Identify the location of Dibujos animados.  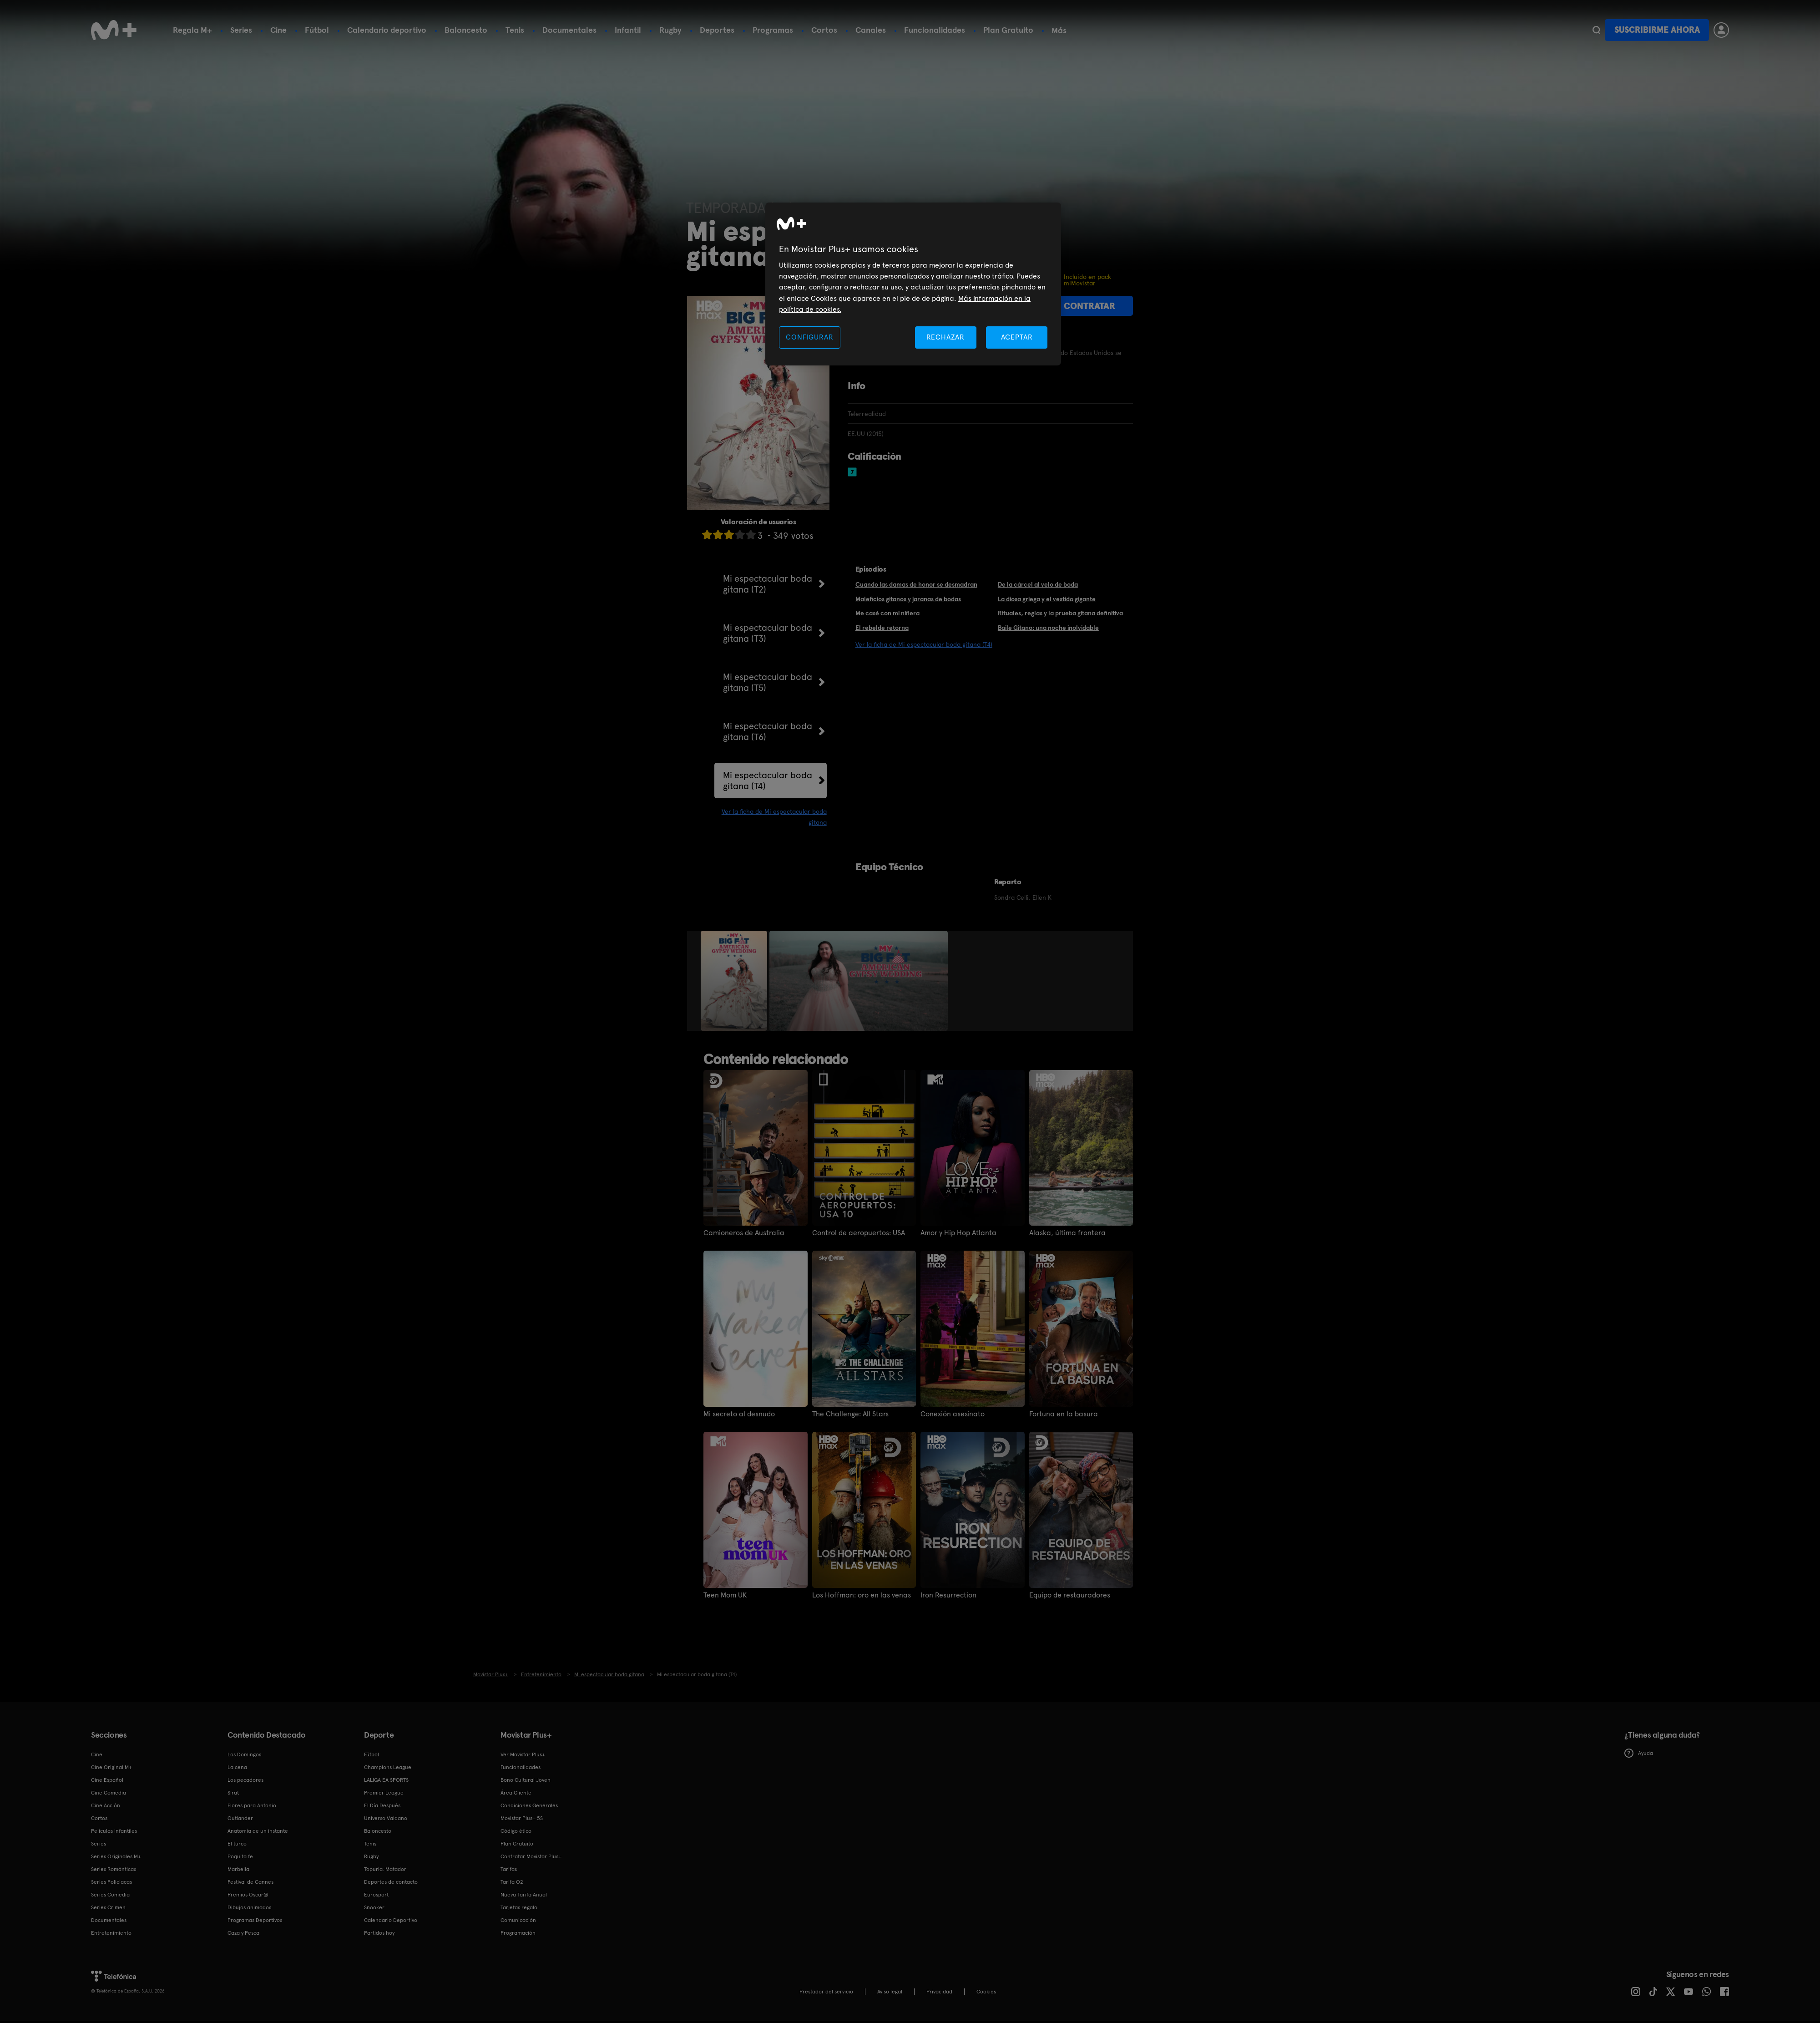
(249, 1907).